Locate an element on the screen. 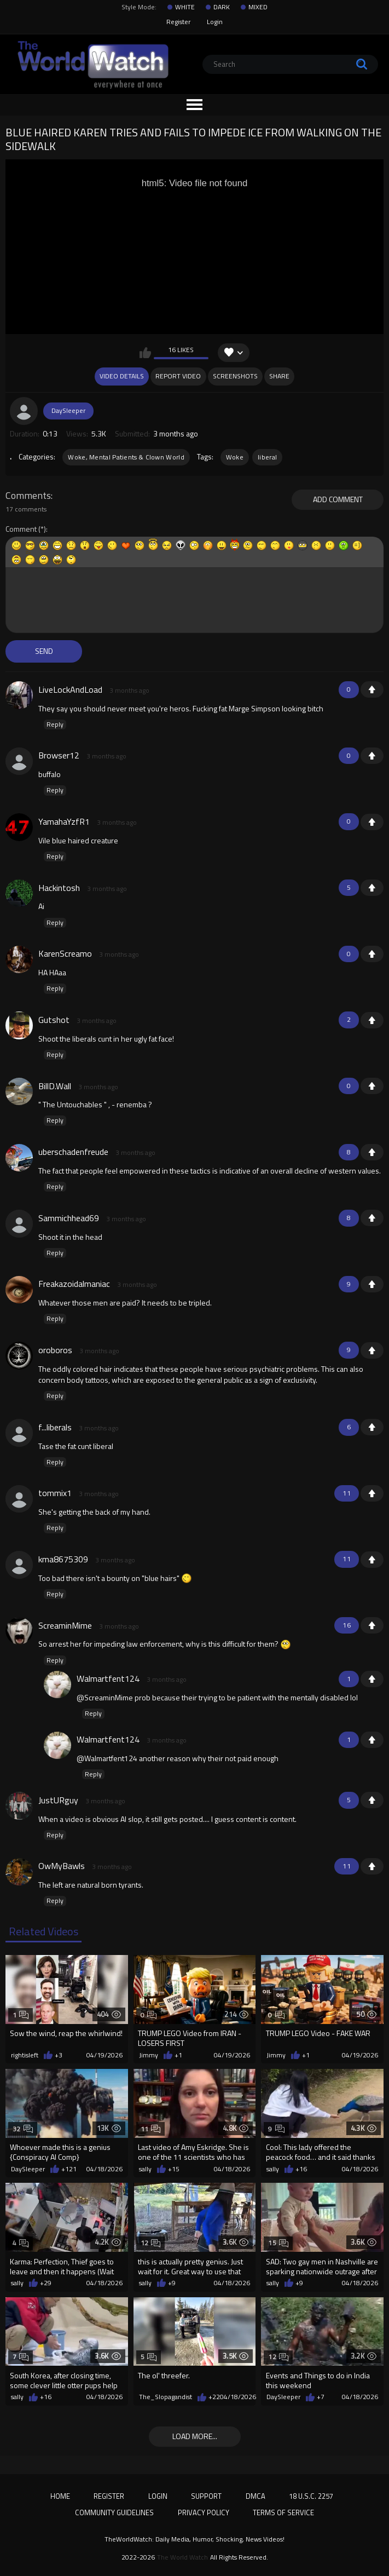  YamahaYzfR1 is located at coordinates (64, 821).